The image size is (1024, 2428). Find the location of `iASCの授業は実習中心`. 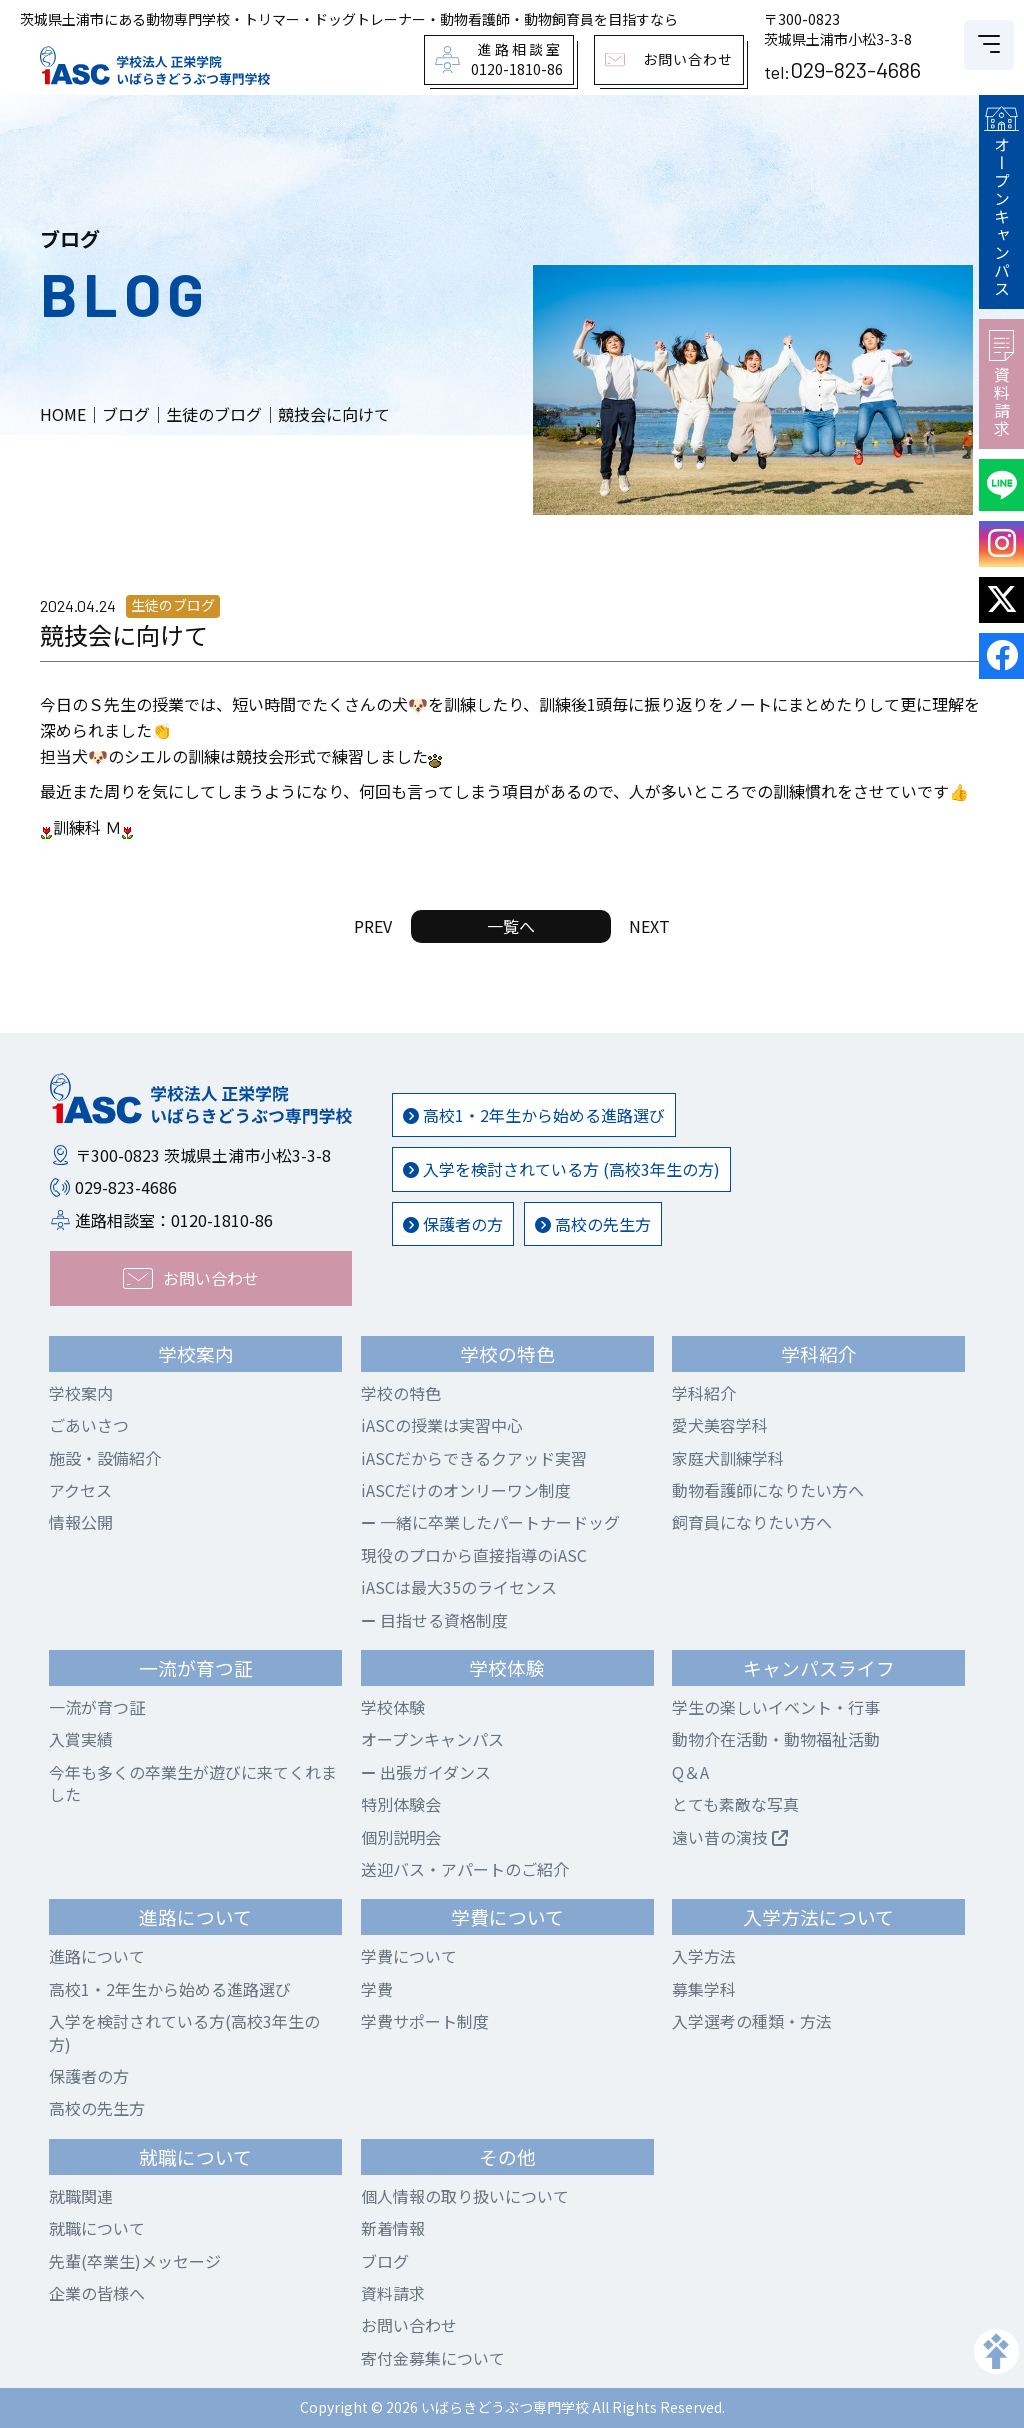

iASCの授業は実習中心 is located at coordinates (442, 1425).